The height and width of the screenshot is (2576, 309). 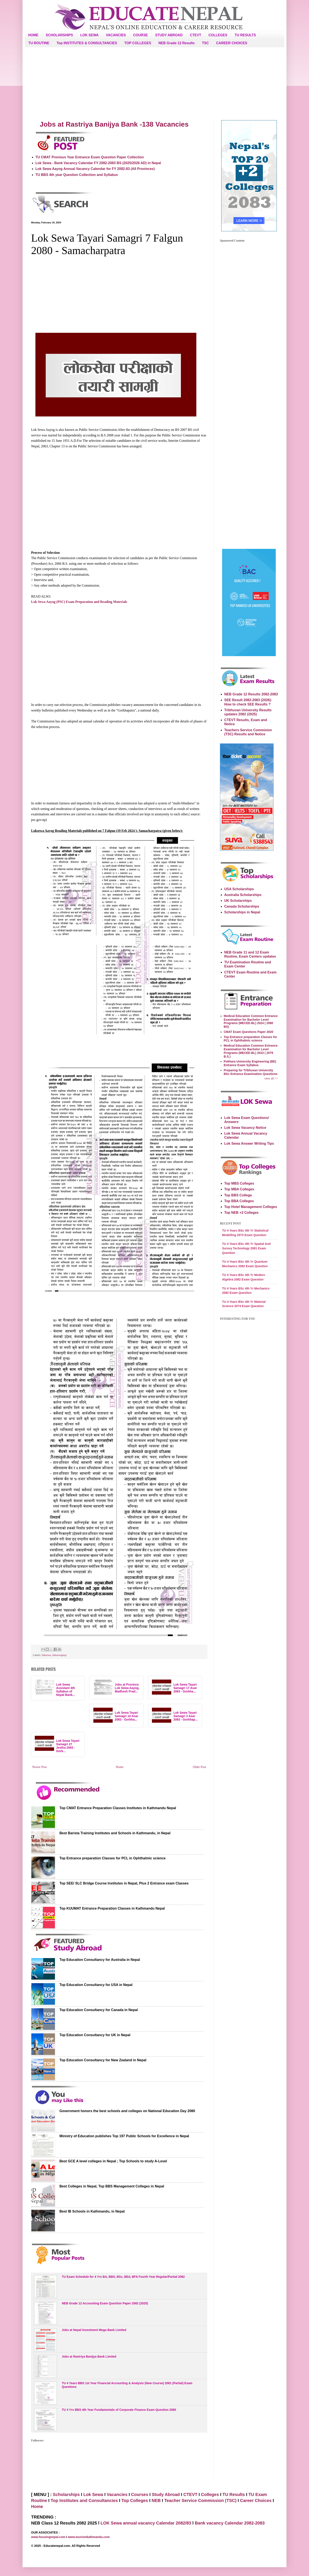 I want to click on NEB Grade 12 Results, so click(x=176, y=43).